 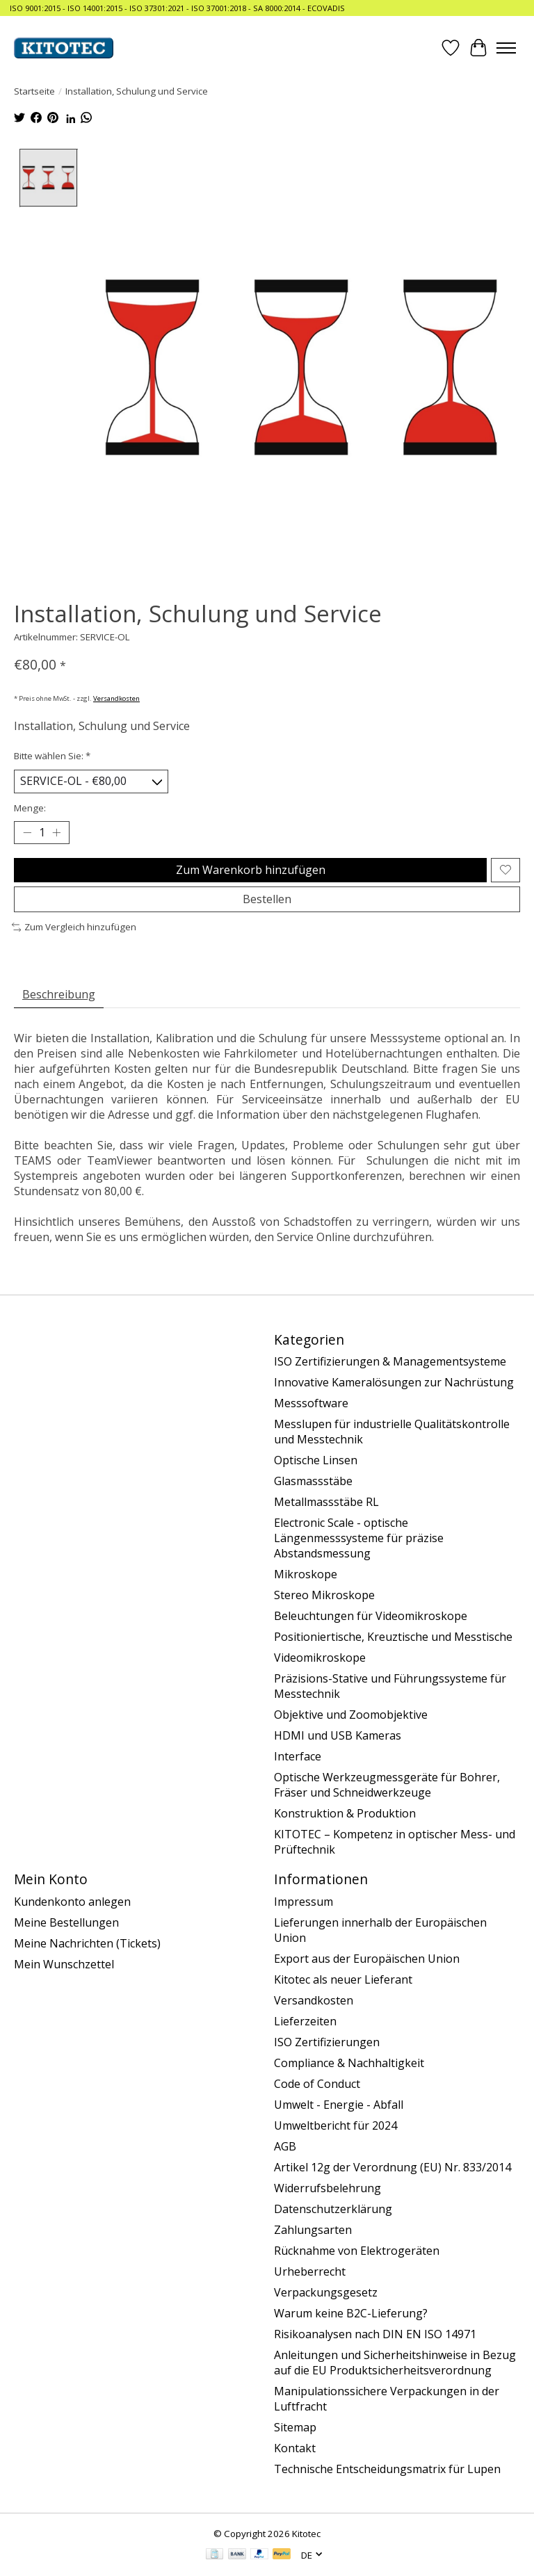 I want to click on ISO Zertifizierungen & Managementsysteme, so click(x=390, y=1361).